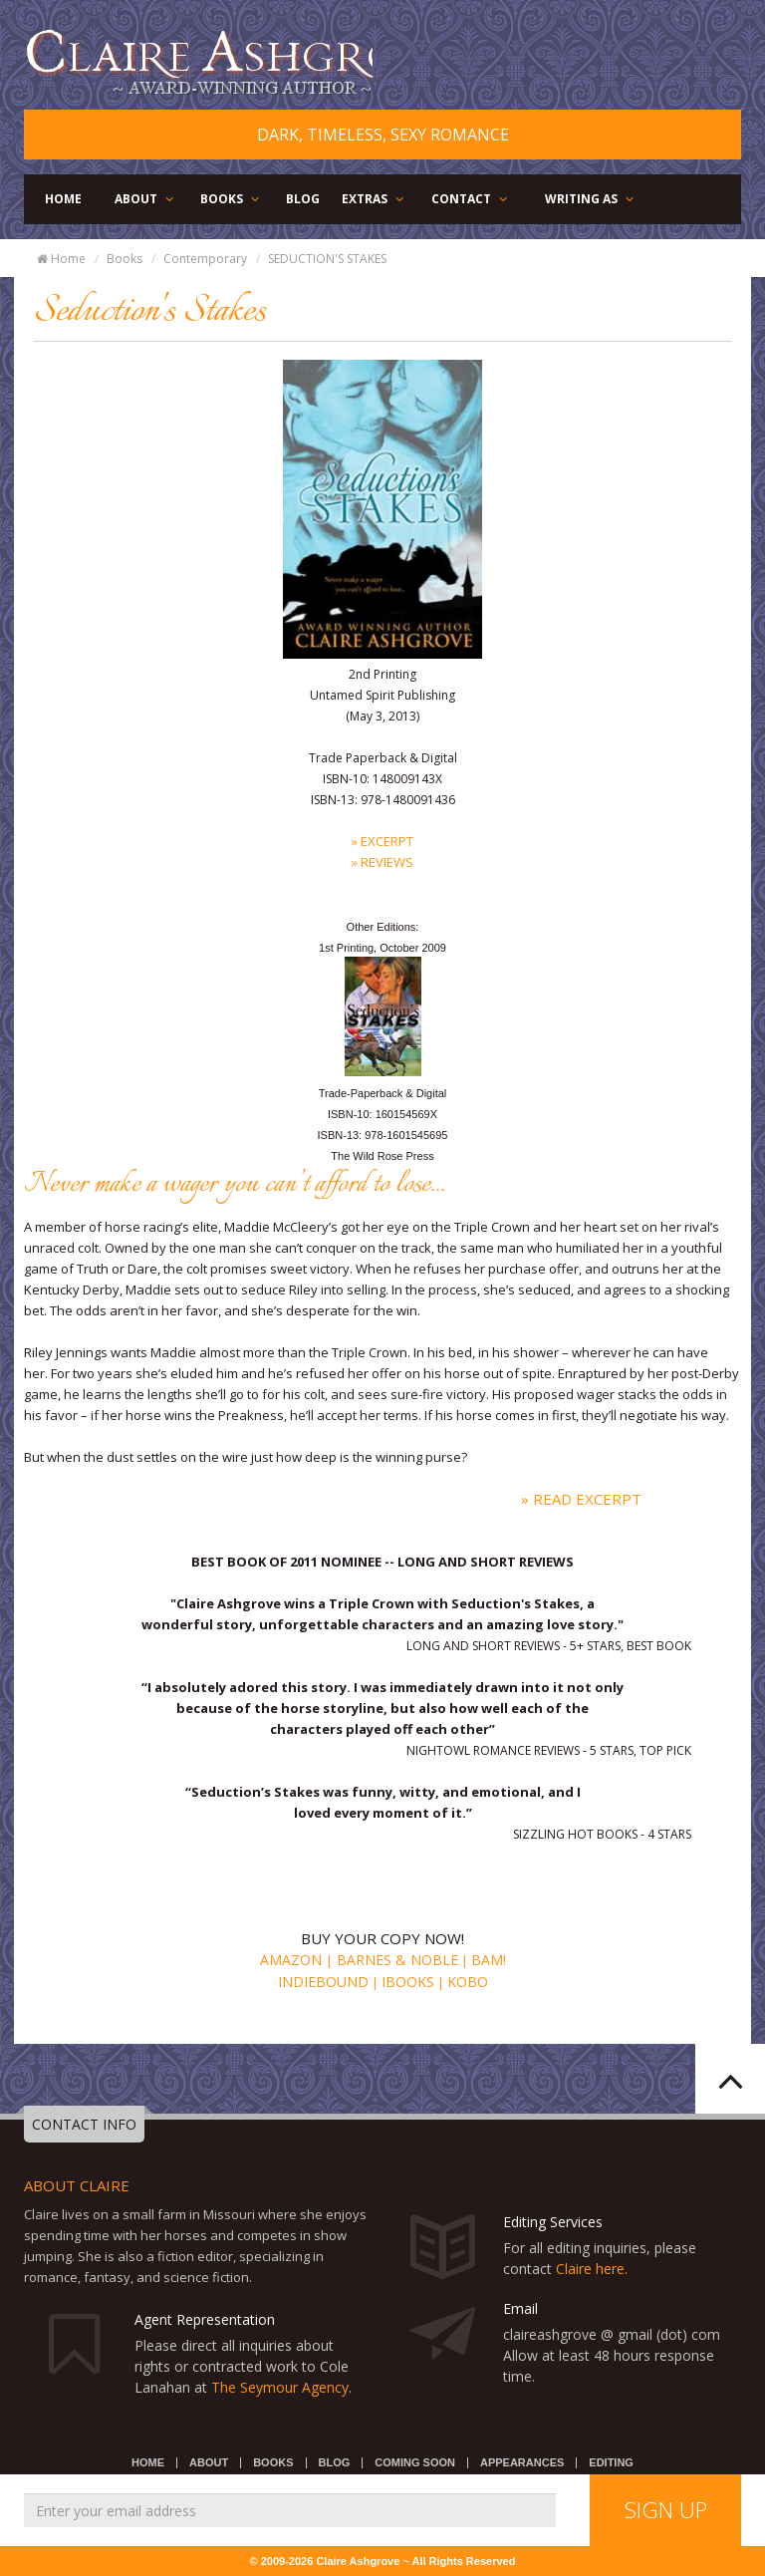 The height and width of the screenshot is (2576, 765). What do you see at coordinates (63, 198) in the screenshot?
I see `HOME` at bounding box center [63, 198].